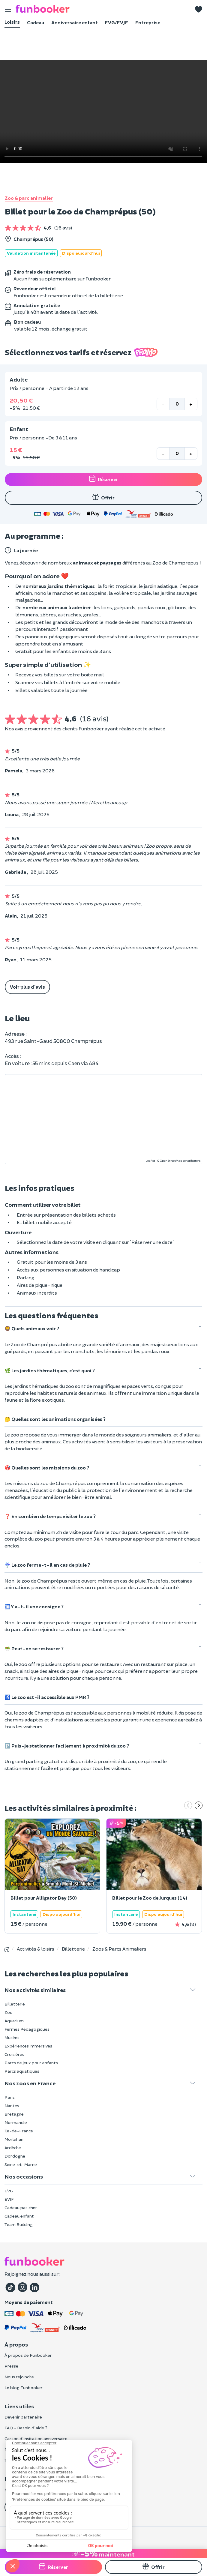  I want to click on Zoo & parc animalier, so click(29, 198).